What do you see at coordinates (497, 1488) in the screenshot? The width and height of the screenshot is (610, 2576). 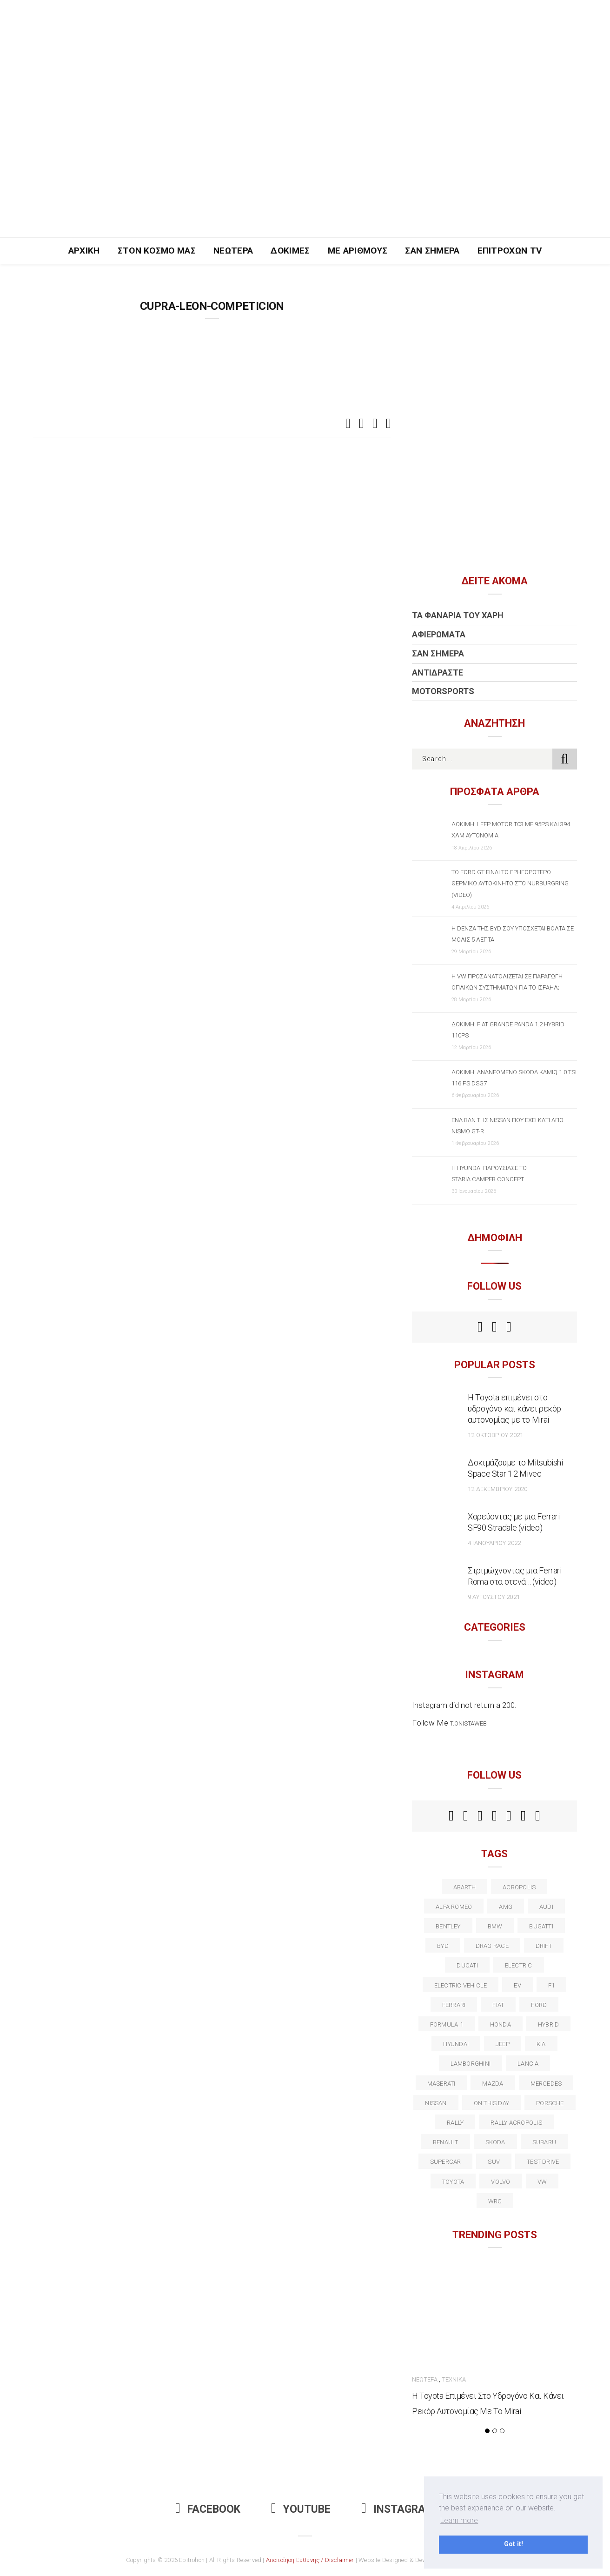 I see `12 Δεκεμβρίου 2020` at bounding box center [497, 1488].